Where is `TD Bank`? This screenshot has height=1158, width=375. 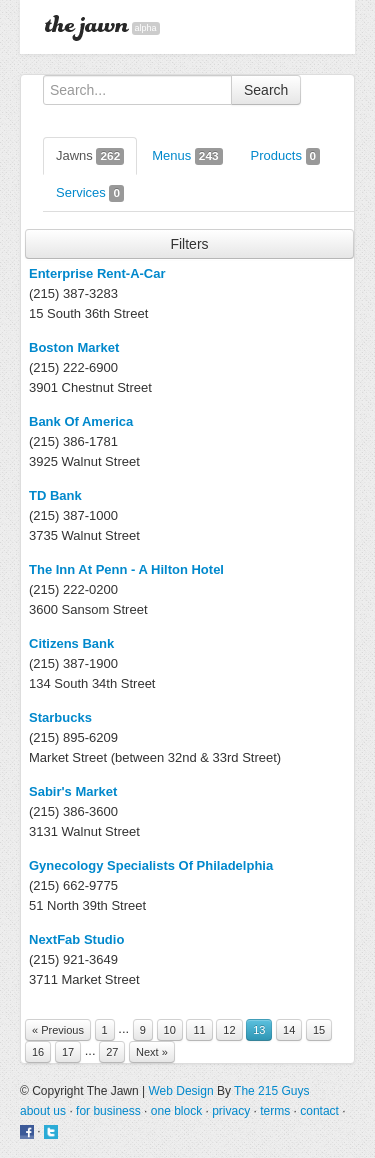 TD Bank is located at coordinates (55, 495).